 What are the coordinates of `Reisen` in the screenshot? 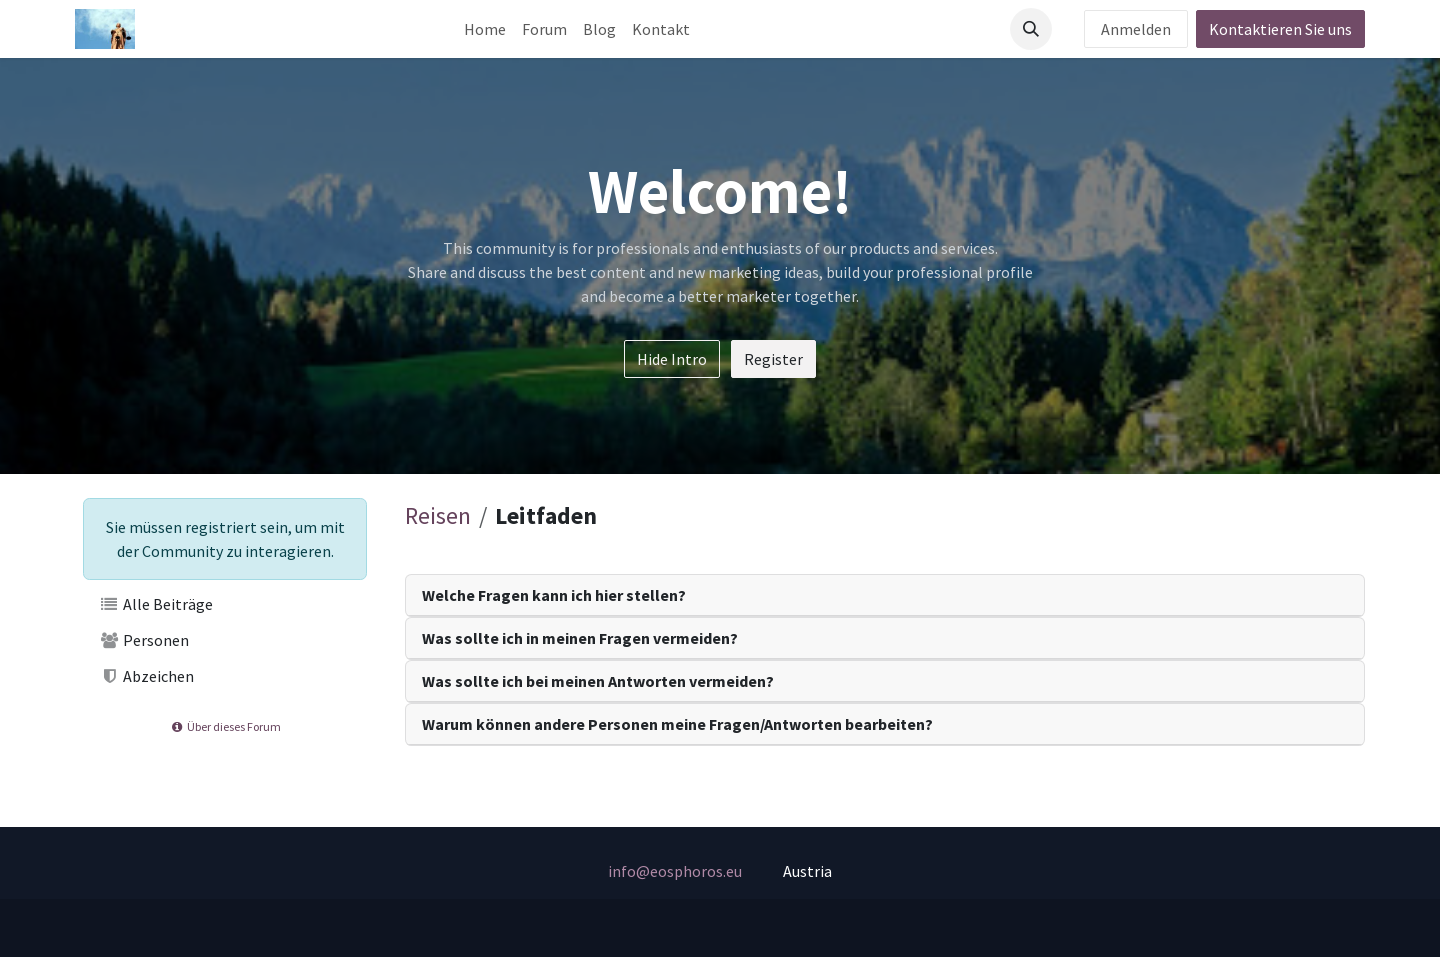 It's located at (438, 515).